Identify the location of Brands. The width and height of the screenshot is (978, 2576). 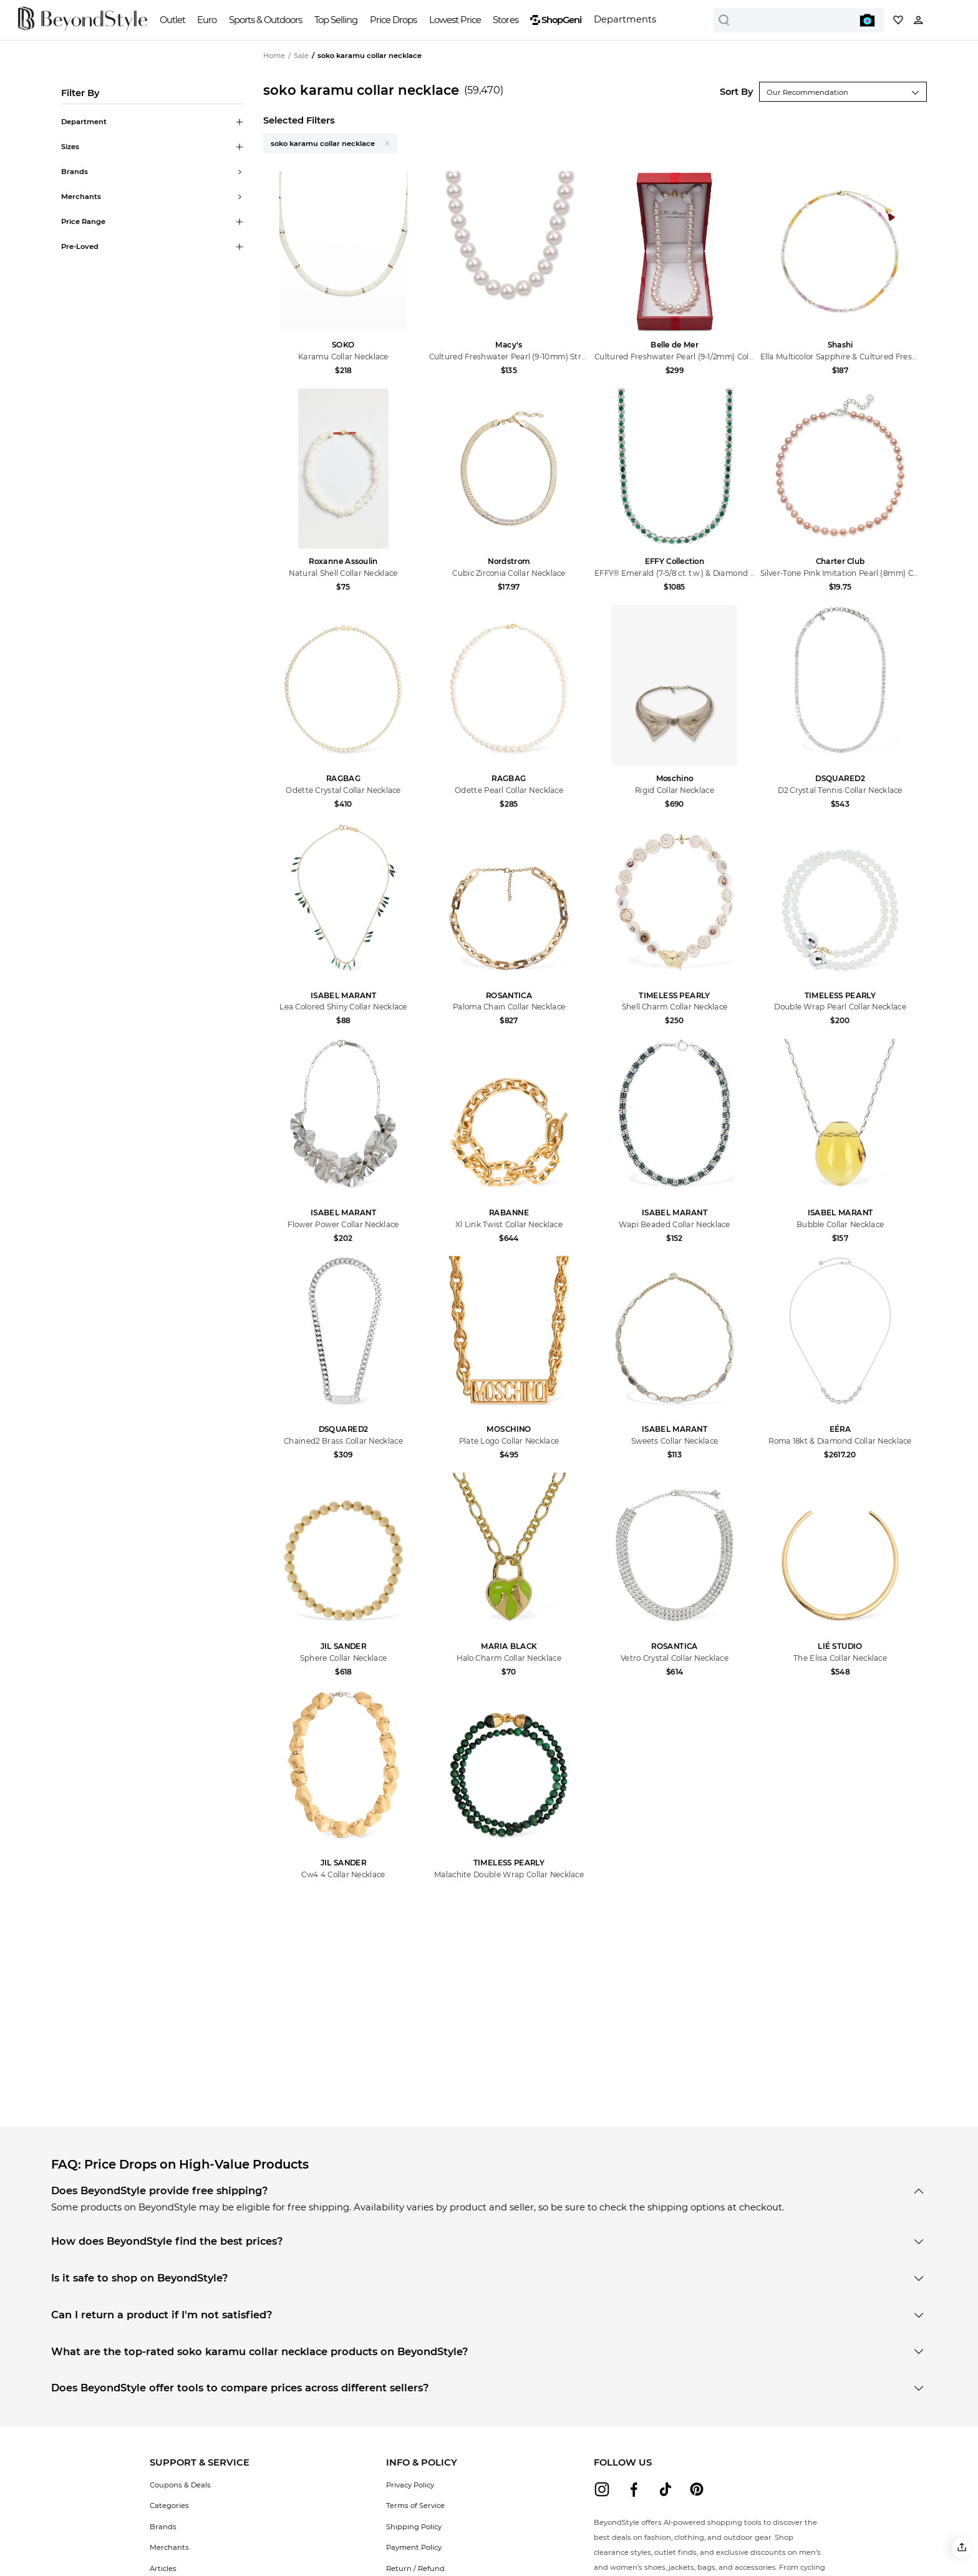
(163, 2526).